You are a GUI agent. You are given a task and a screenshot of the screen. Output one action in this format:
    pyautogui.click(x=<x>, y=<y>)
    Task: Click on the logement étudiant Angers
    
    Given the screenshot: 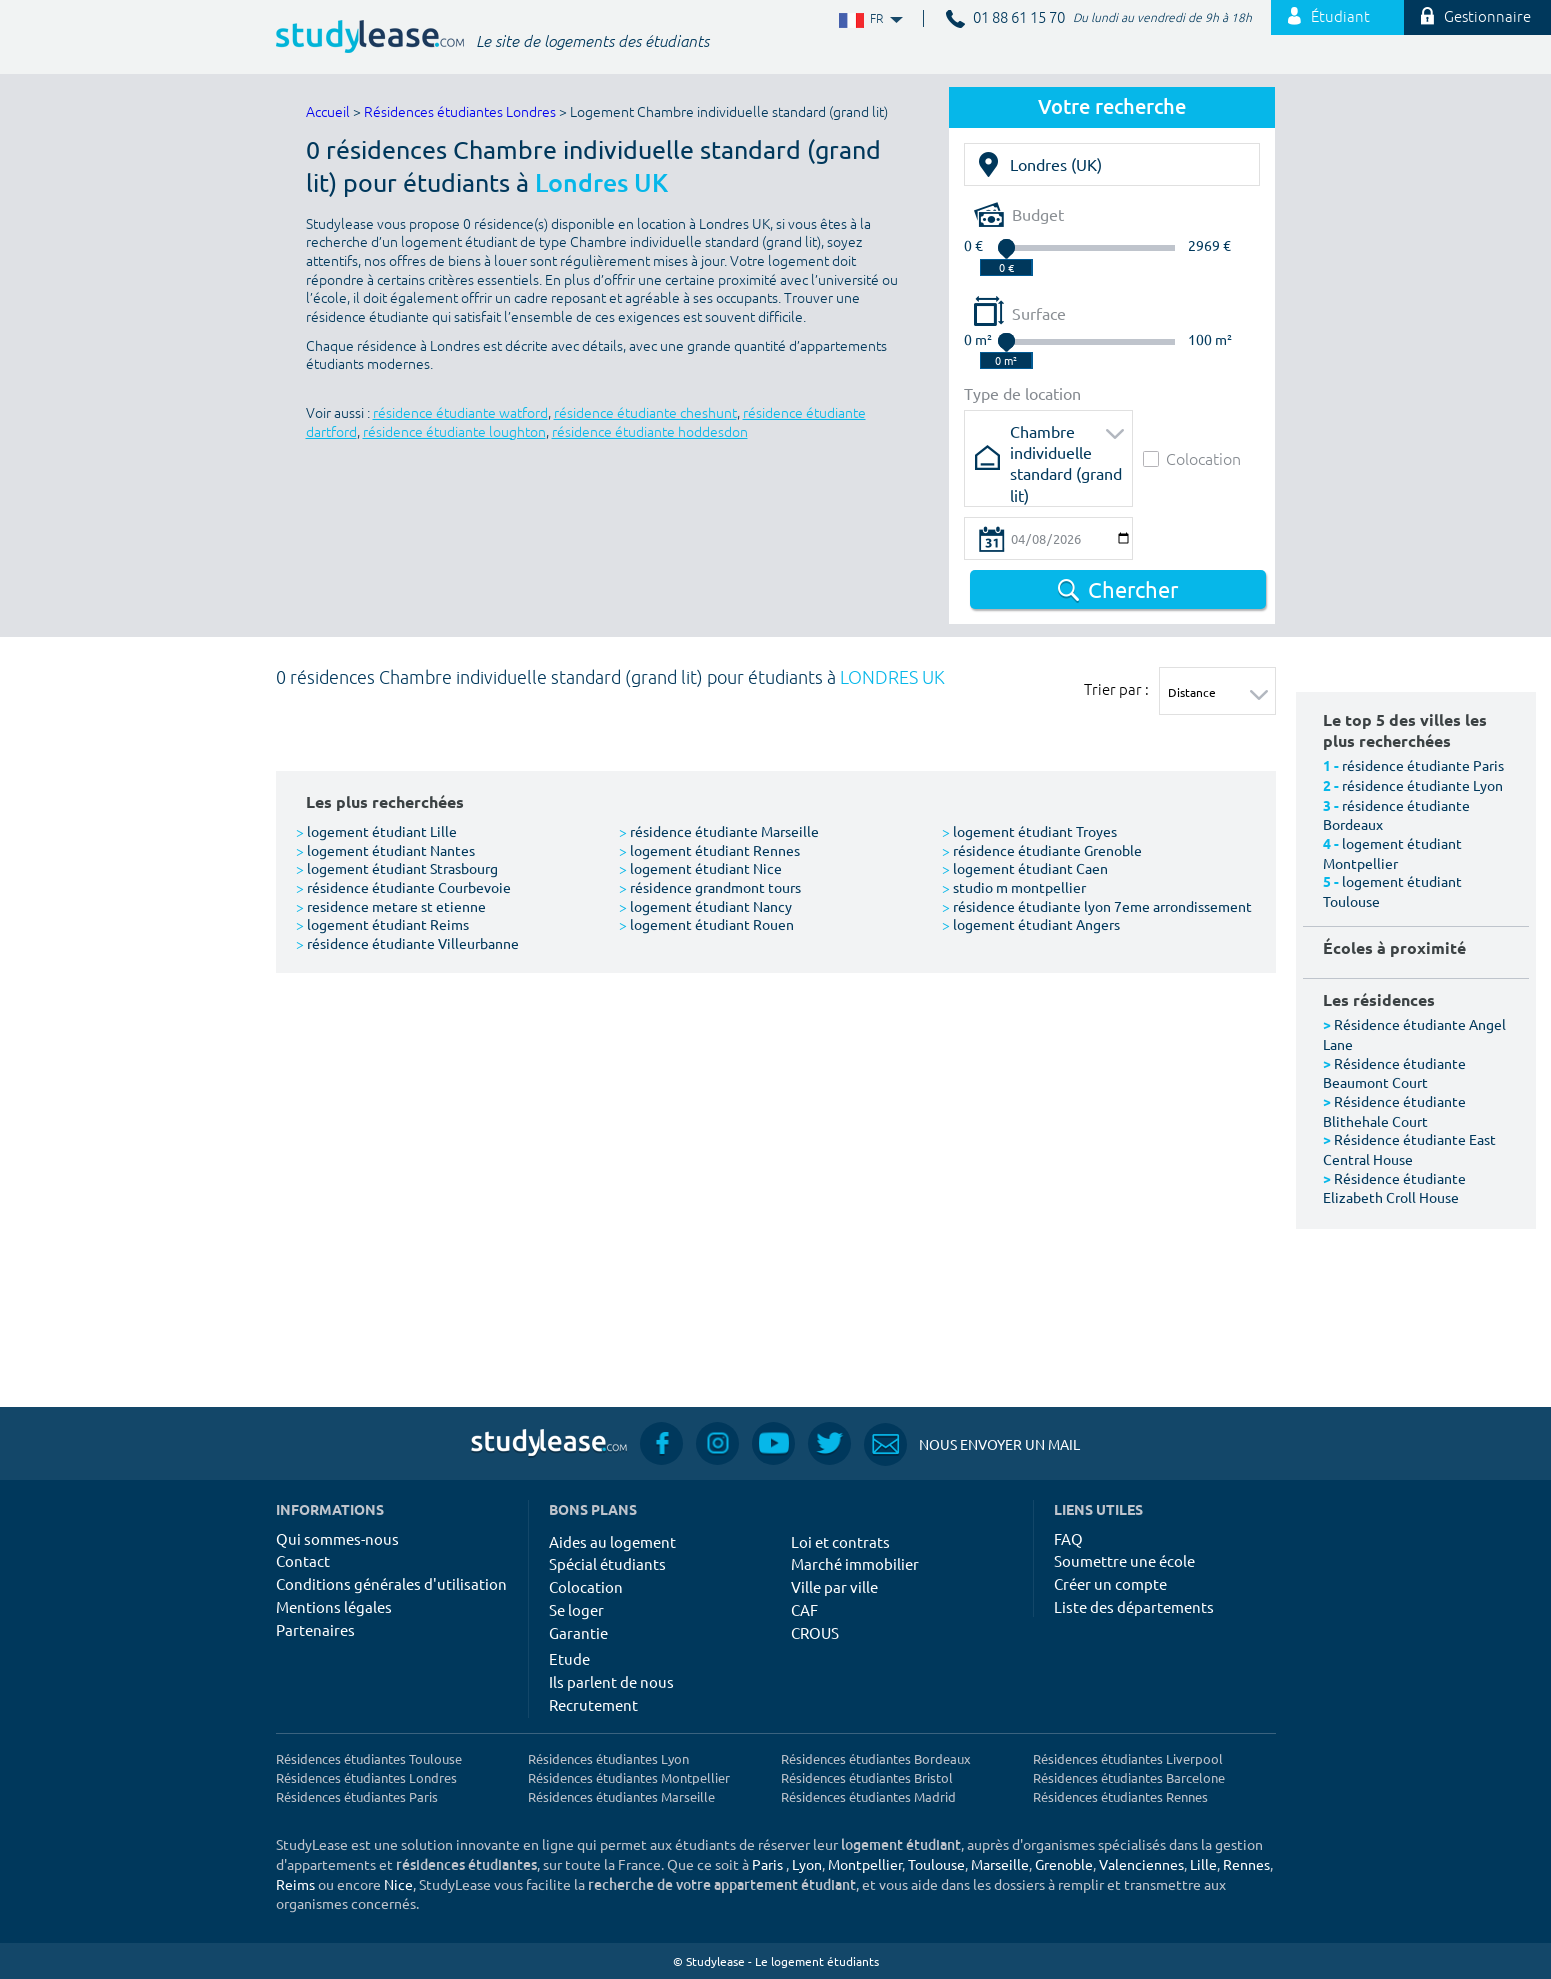 What is the action you would take?
    pyautogui.click(x=1031, y=924)
    